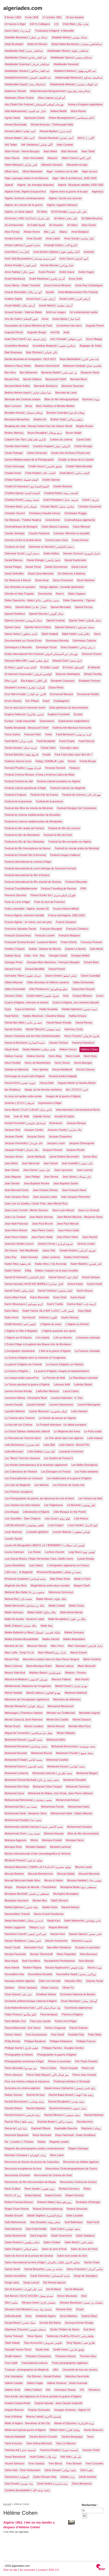 This screenshot has width=109, height=2576. Describe the element at coordinates (44, 794) in the screenshot. I see `Festival d’Ile de France` at that location.